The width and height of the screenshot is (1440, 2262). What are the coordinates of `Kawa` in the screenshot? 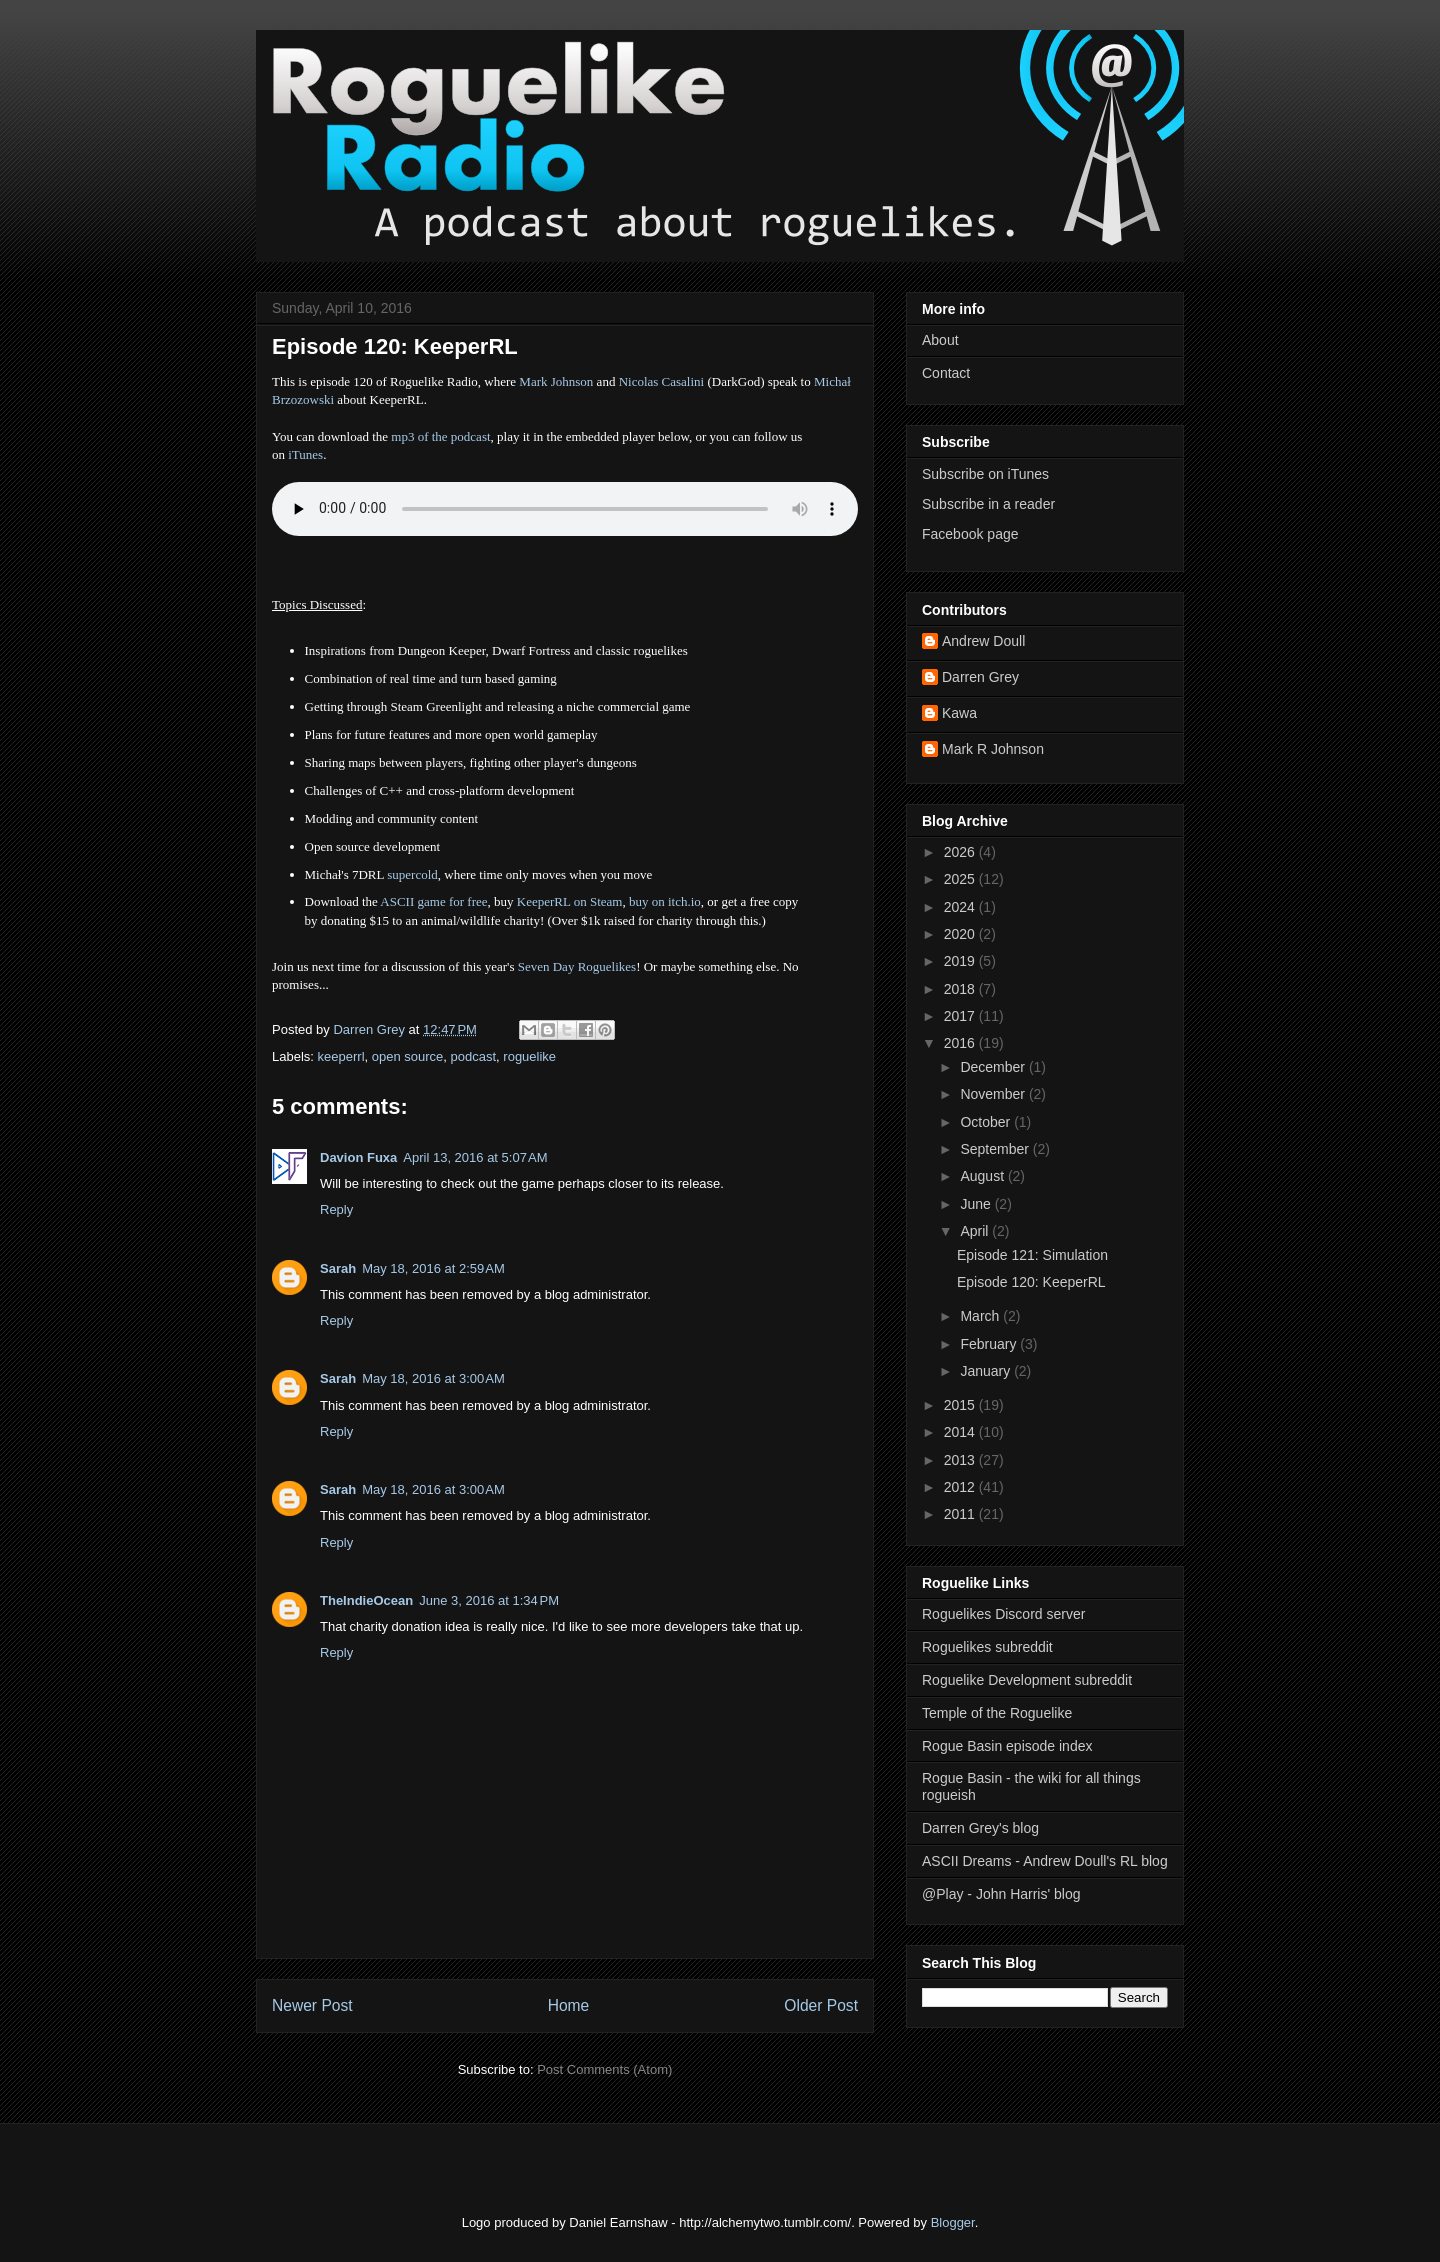 It's located at (959, 713).